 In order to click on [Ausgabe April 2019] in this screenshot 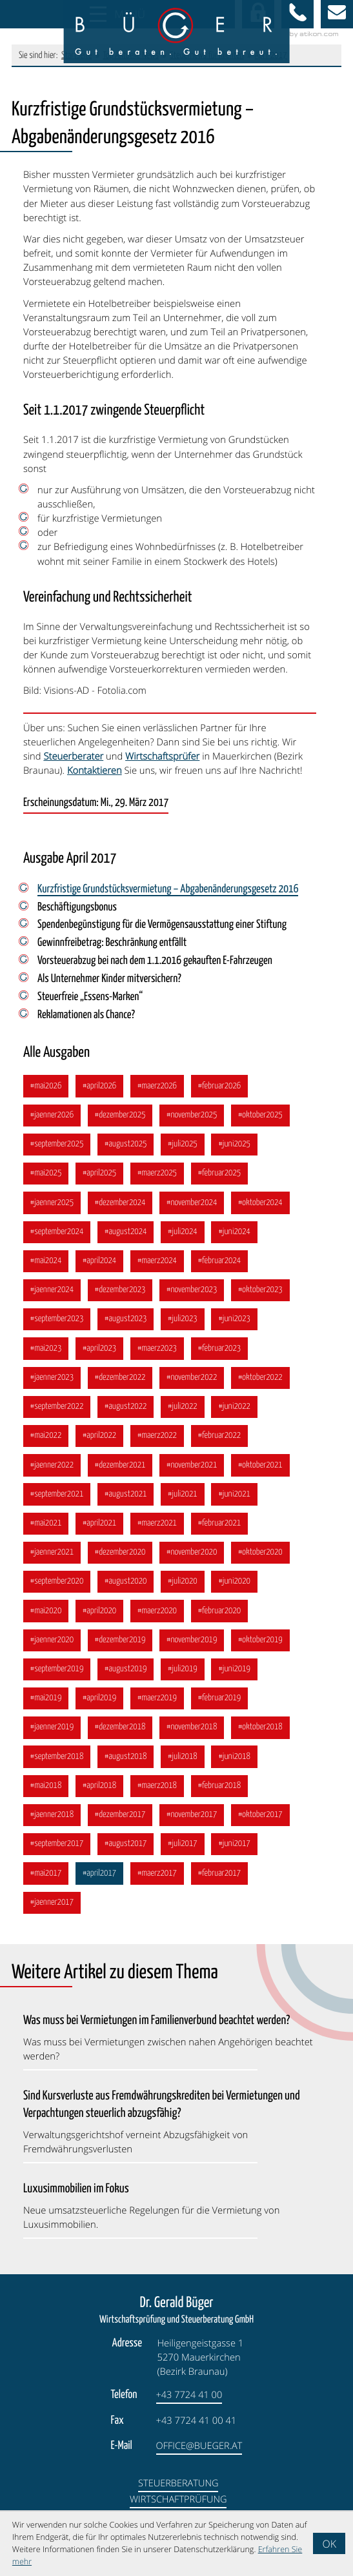, I will do `click(100, 1709)`.